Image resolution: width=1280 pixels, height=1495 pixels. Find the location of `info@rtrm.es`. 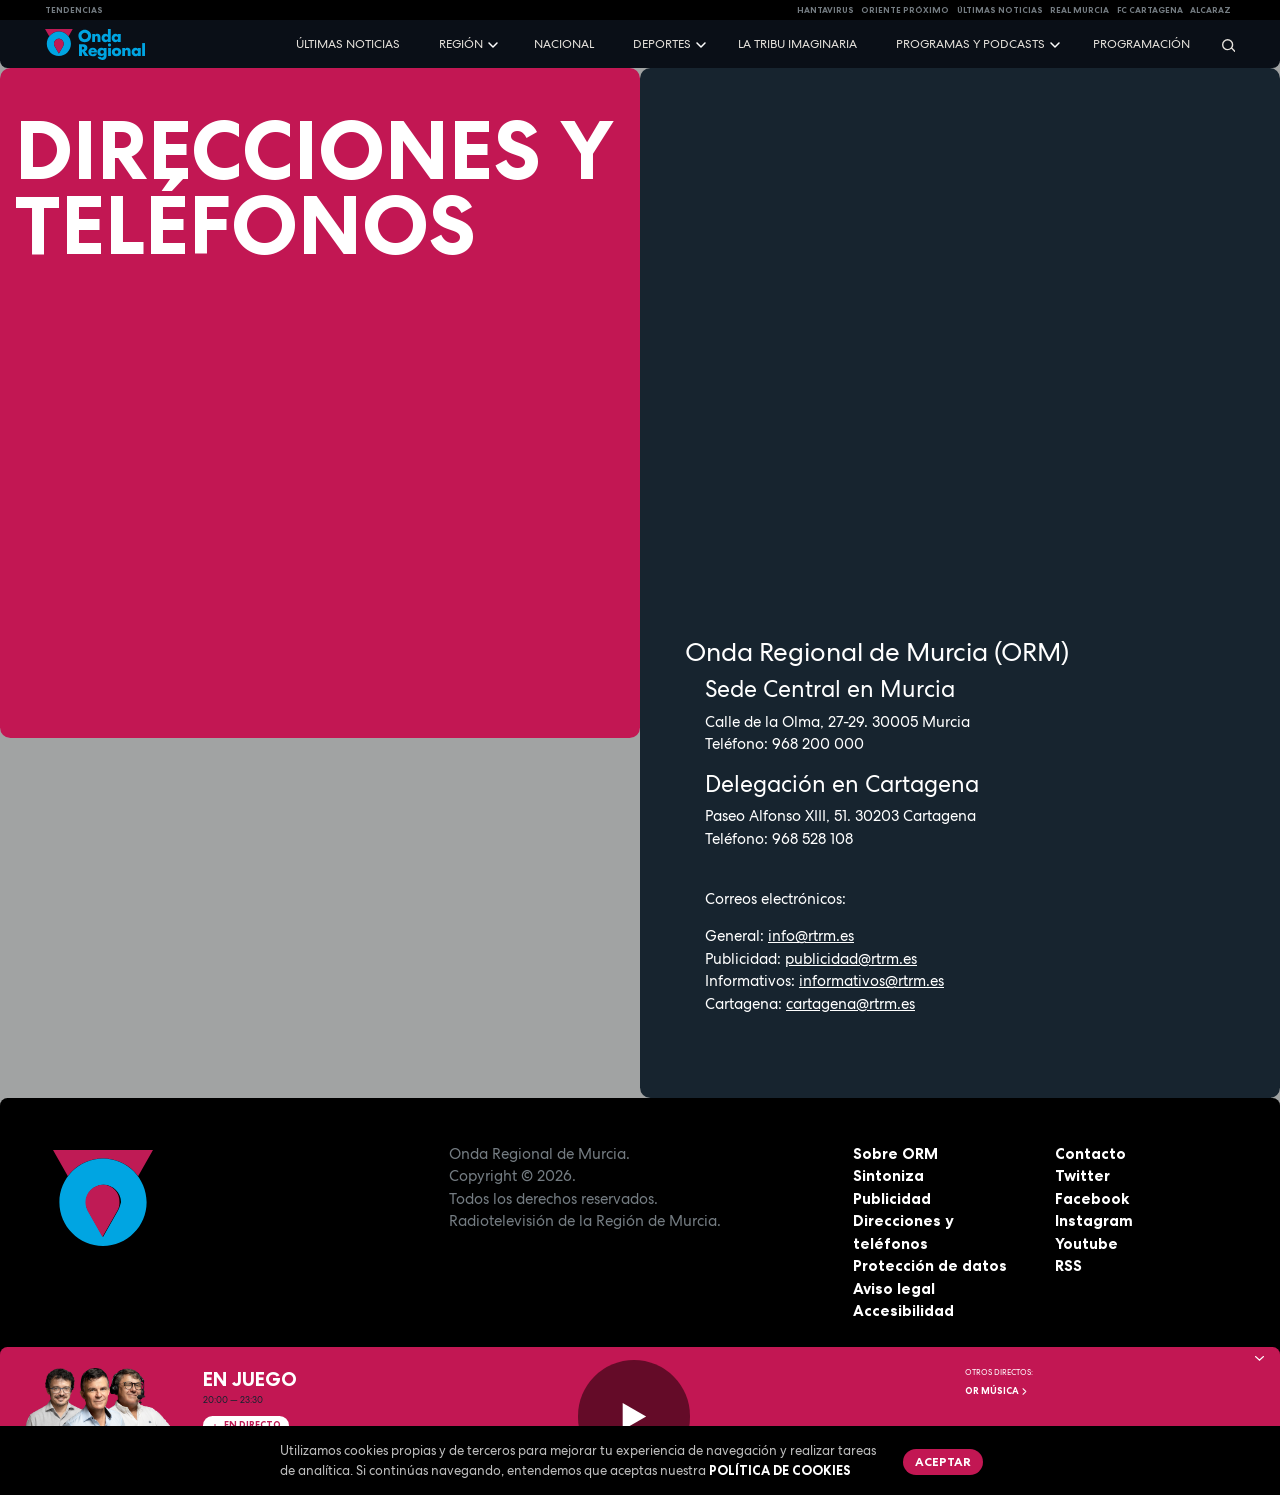

info@rtrm.es is located at coordinates (811, 936).